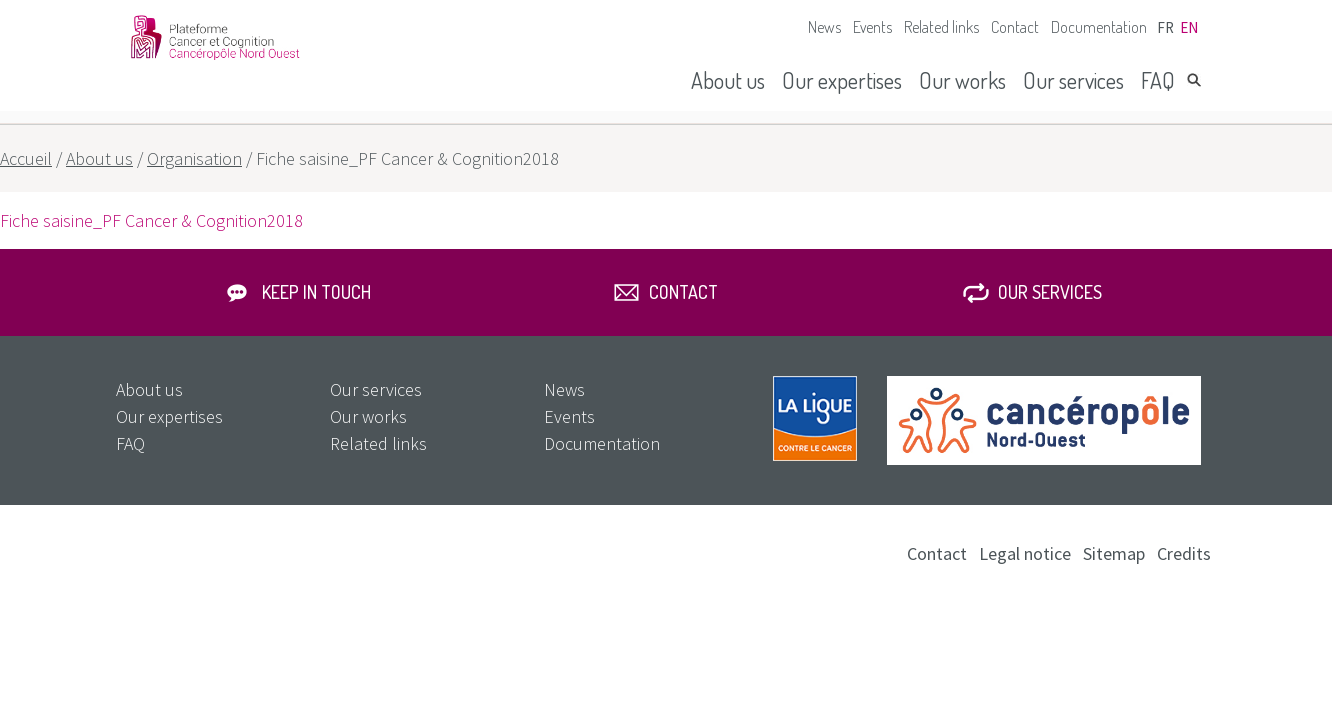  I want to click on Search, so click(1194, 80).